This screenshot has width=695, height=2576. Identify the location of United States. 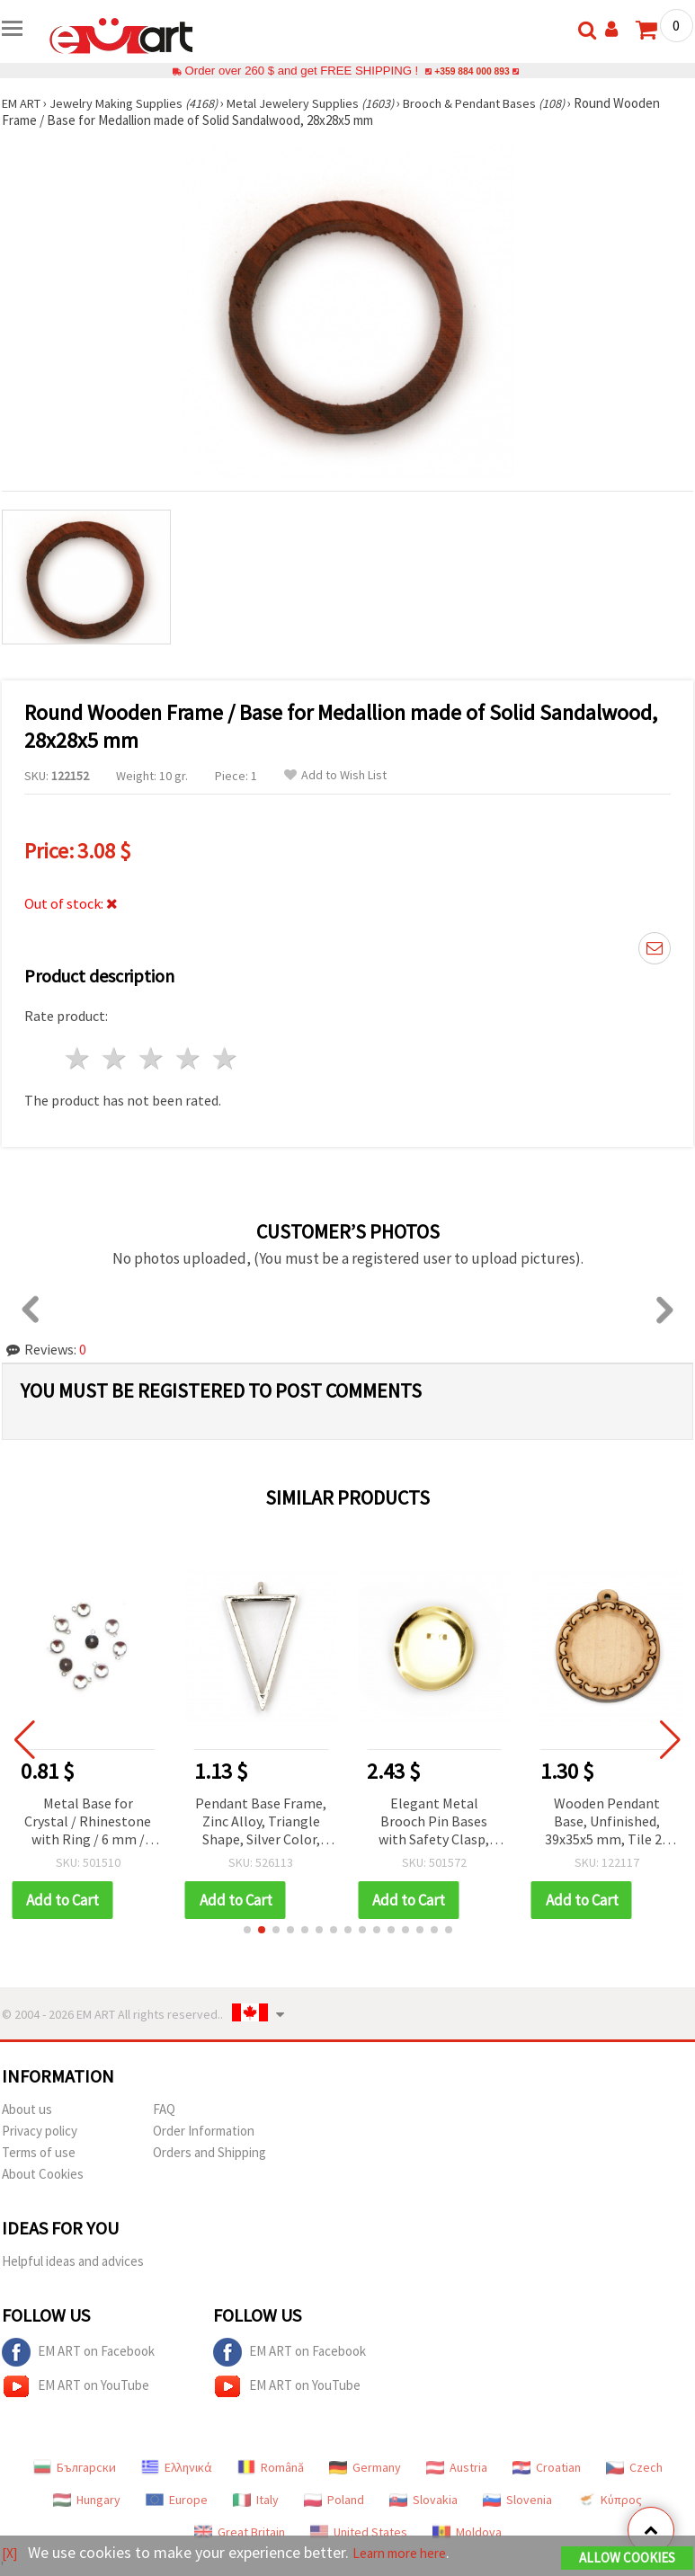
(358, 2532).